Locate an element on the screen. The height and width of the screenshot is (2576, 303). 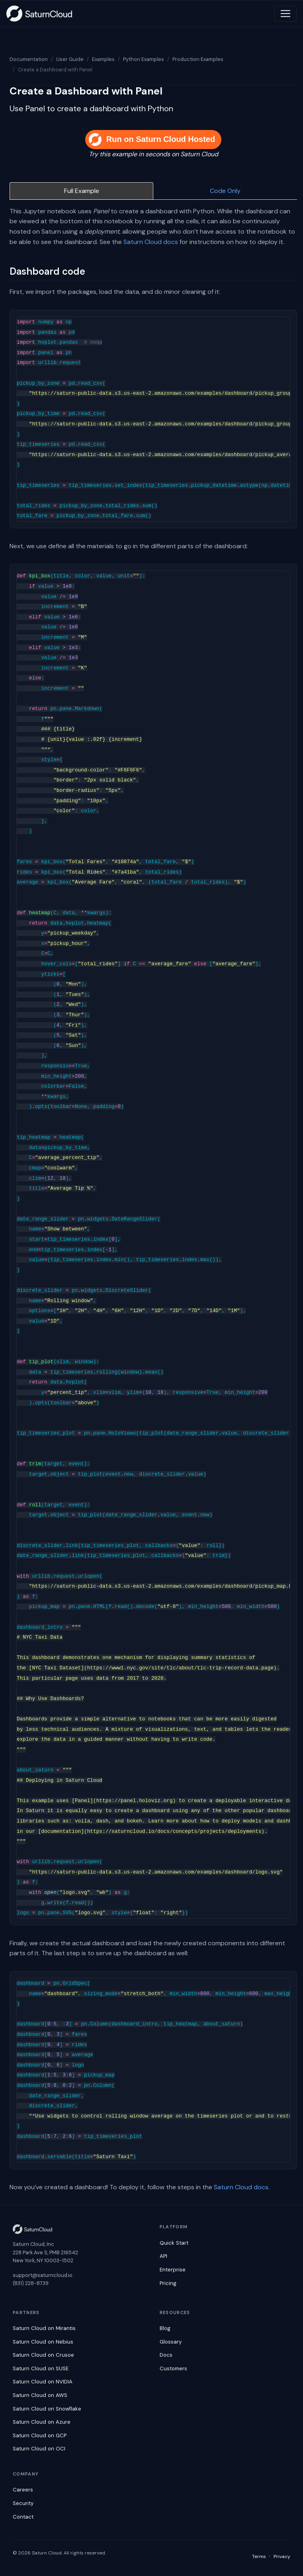
Saturn Cloud on AWS is located at coordinates (40, 2395).